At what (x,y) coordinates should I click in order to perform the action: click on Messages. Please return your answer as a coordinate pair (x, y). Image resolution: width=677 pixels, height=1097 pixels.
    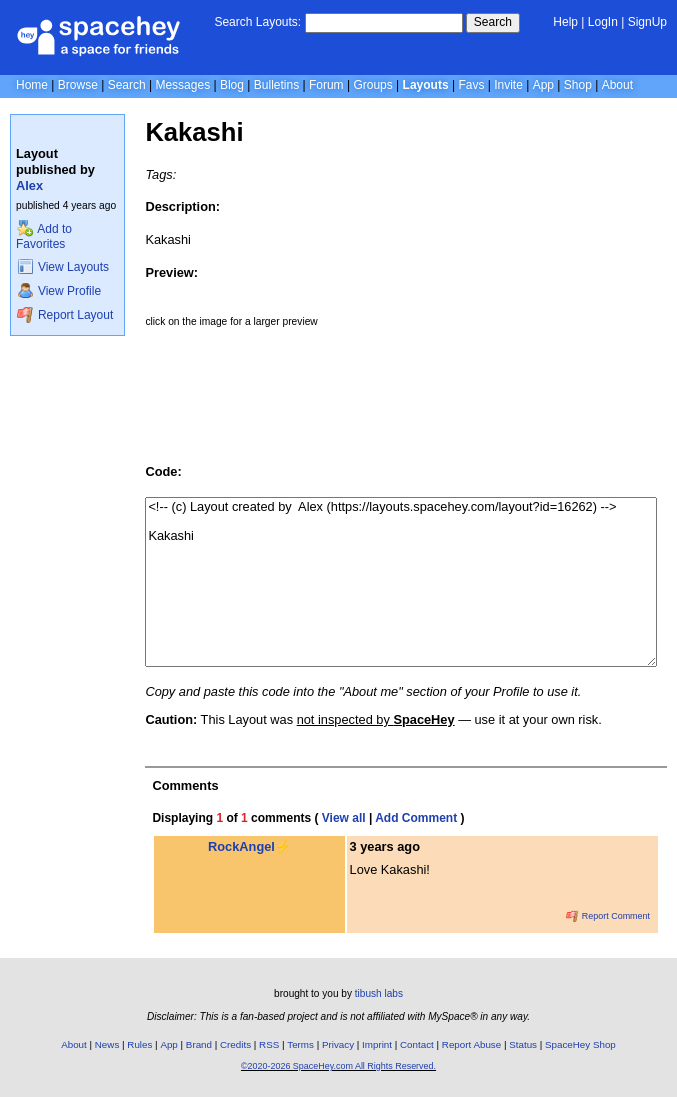
    Looking at the image, I should click on (182, 85).